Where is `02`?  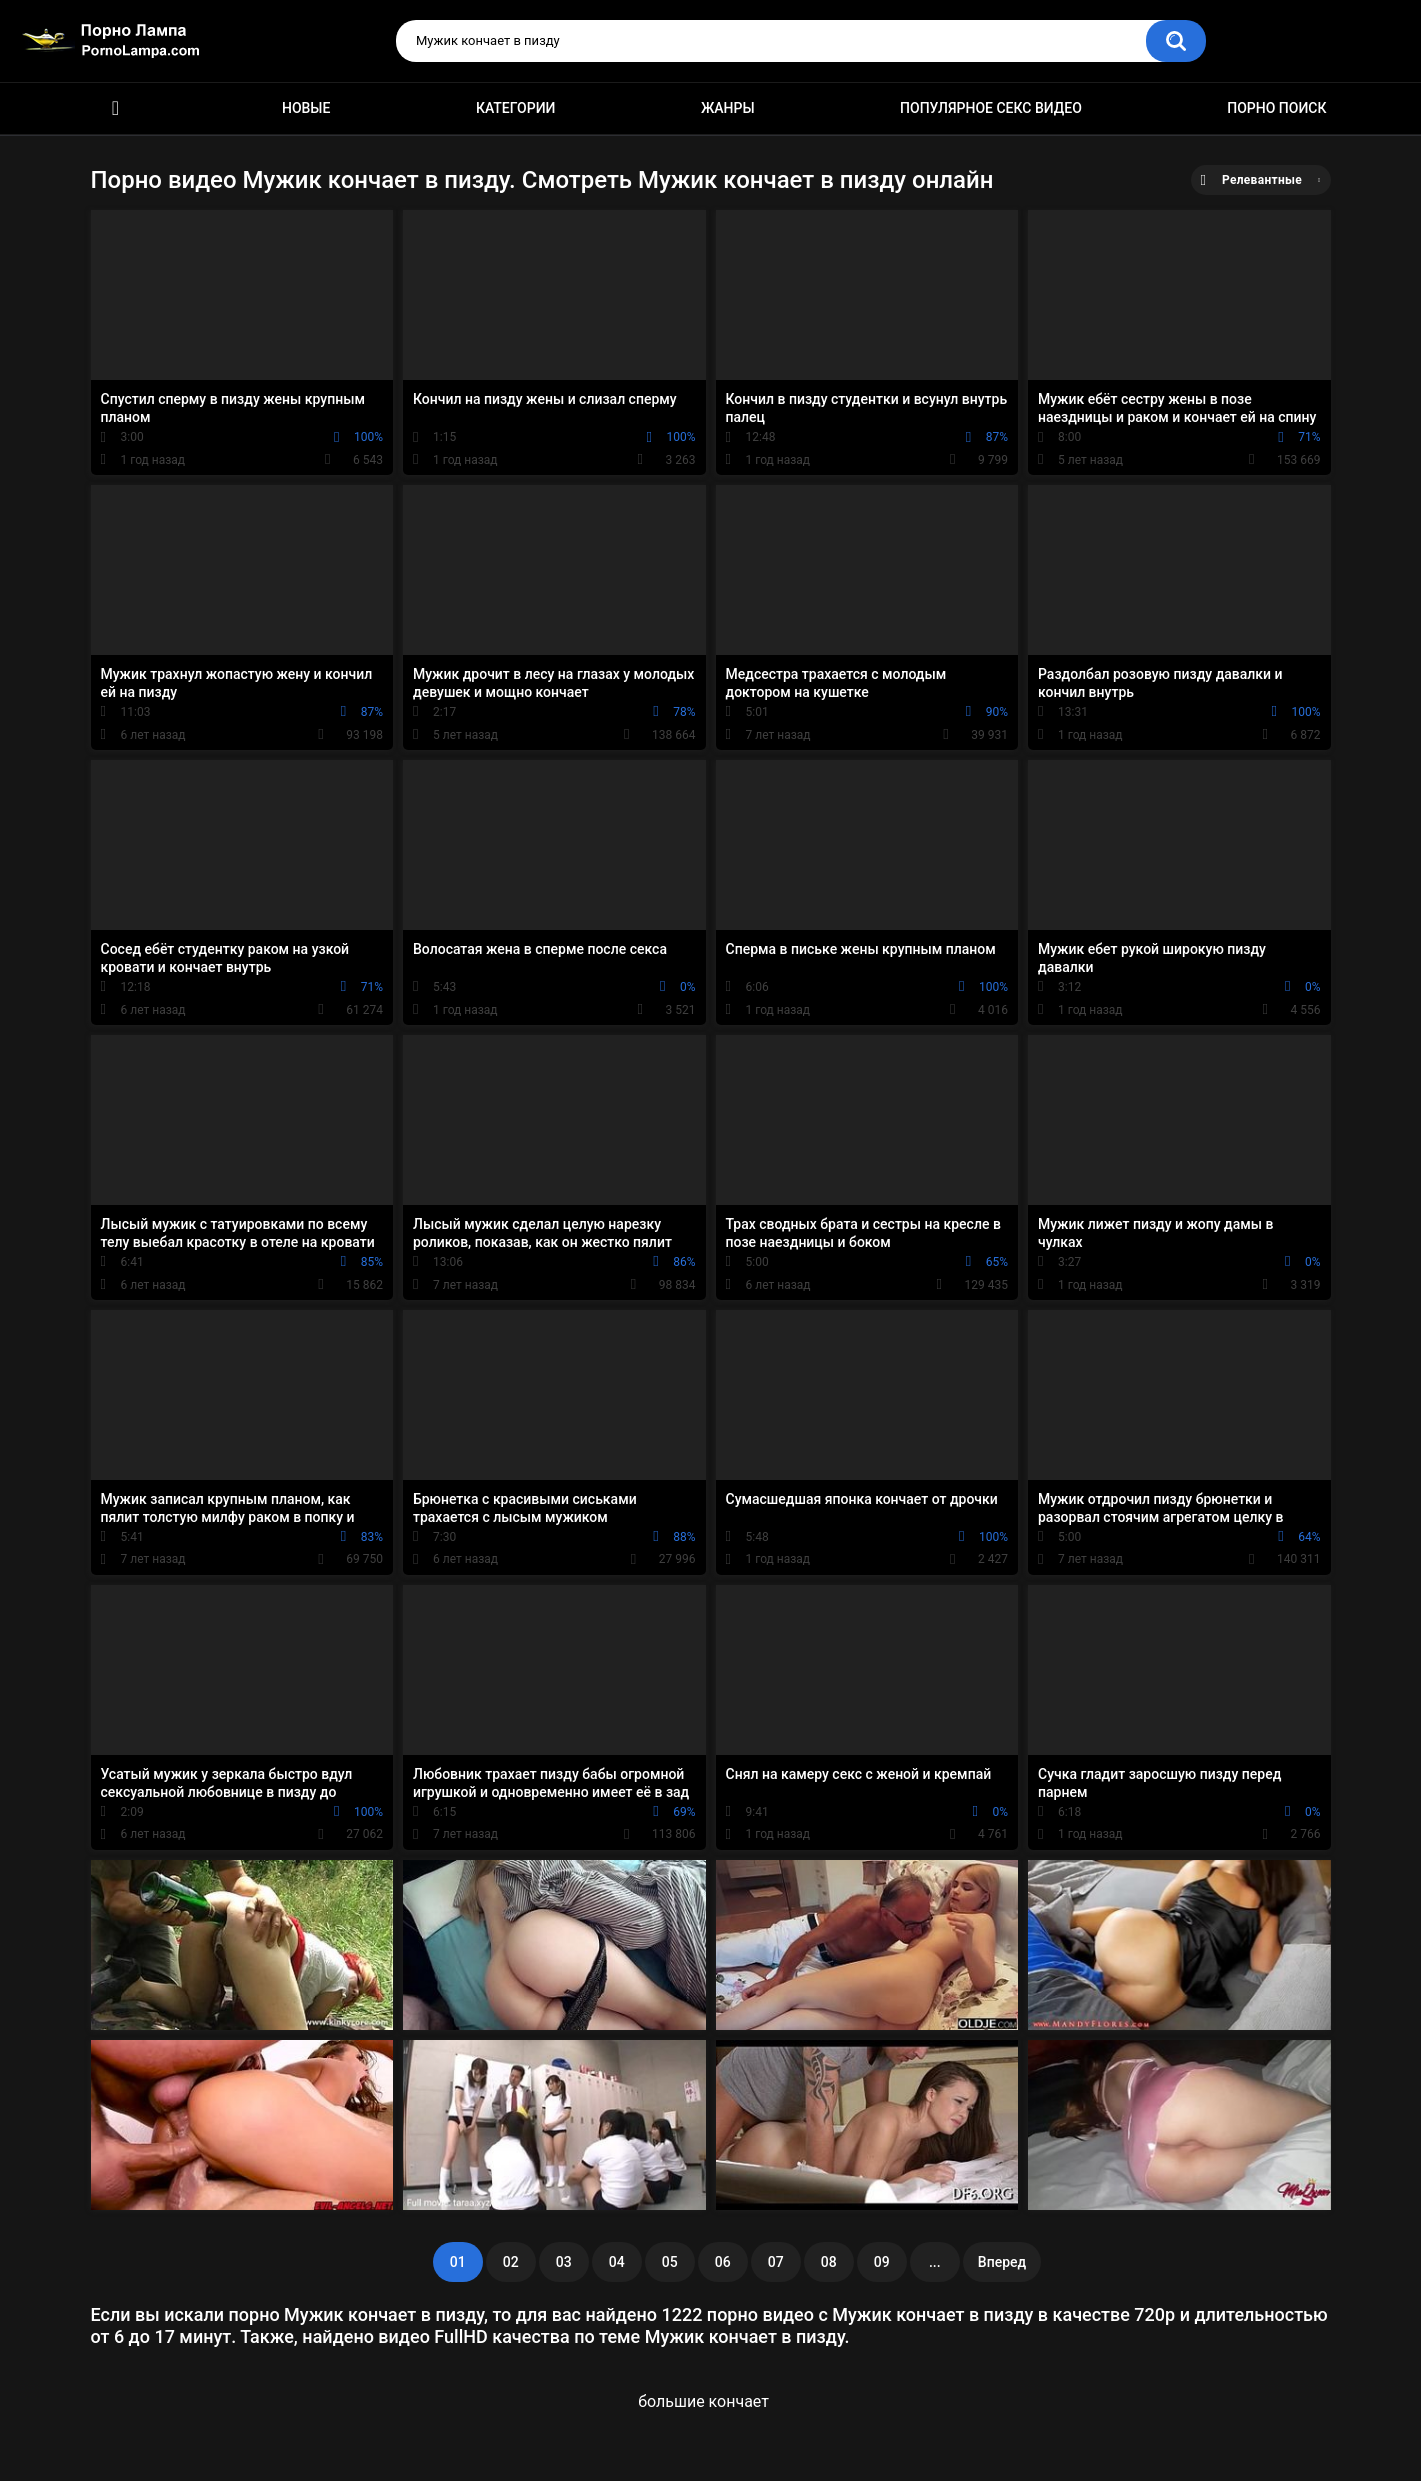 02 is located at coordinates (511, 2262).